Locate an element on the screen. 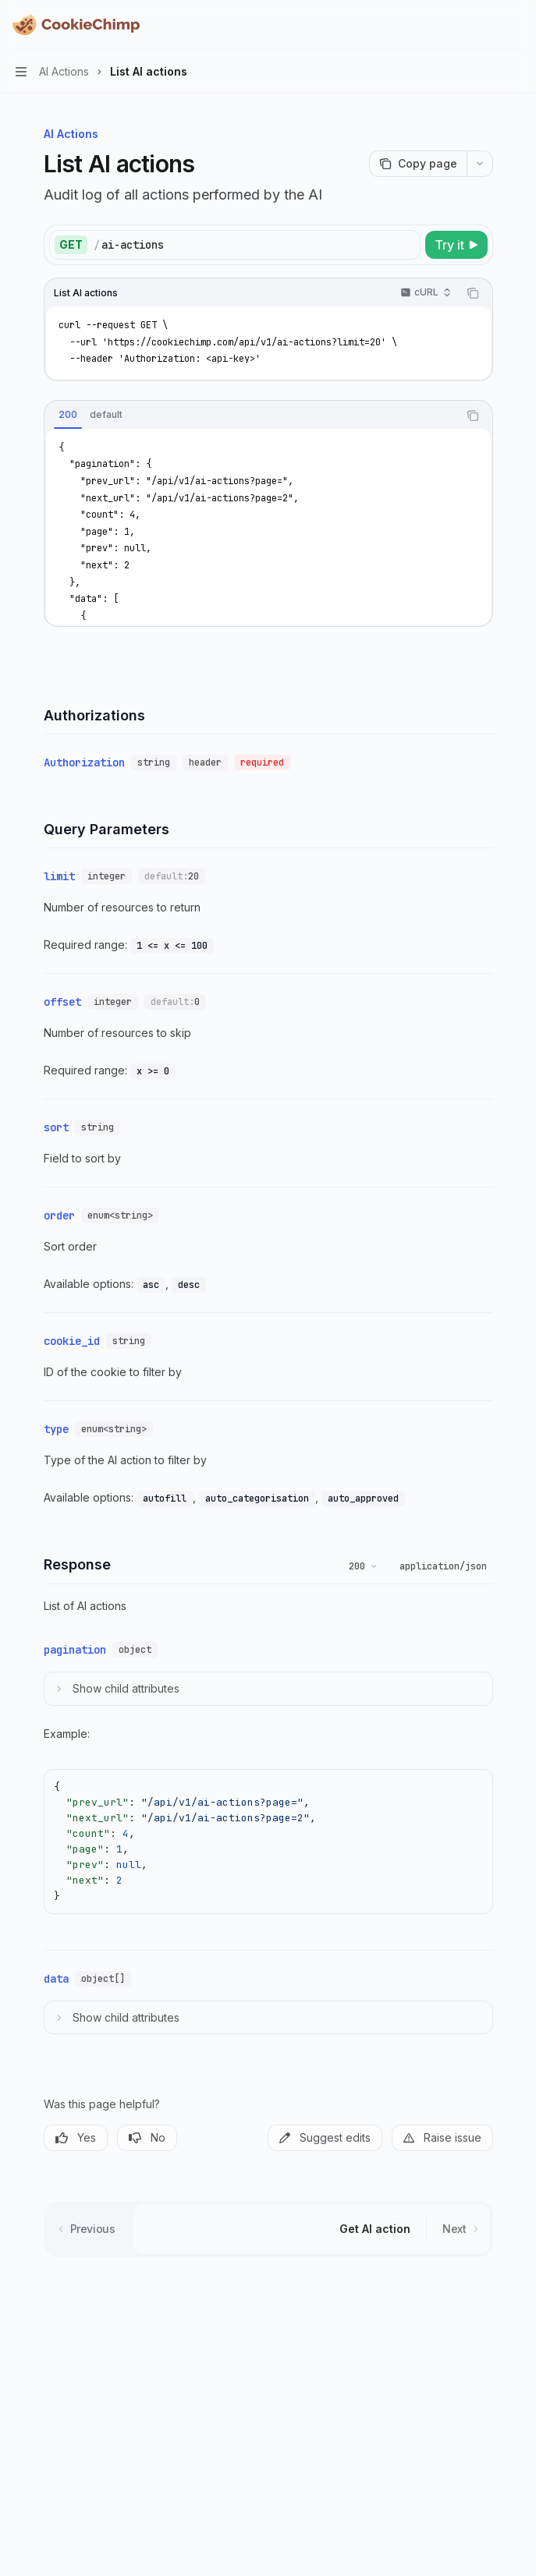 The height and width of the screenshot is (2576, 536). [tab] is located at coordinates (68, 414).